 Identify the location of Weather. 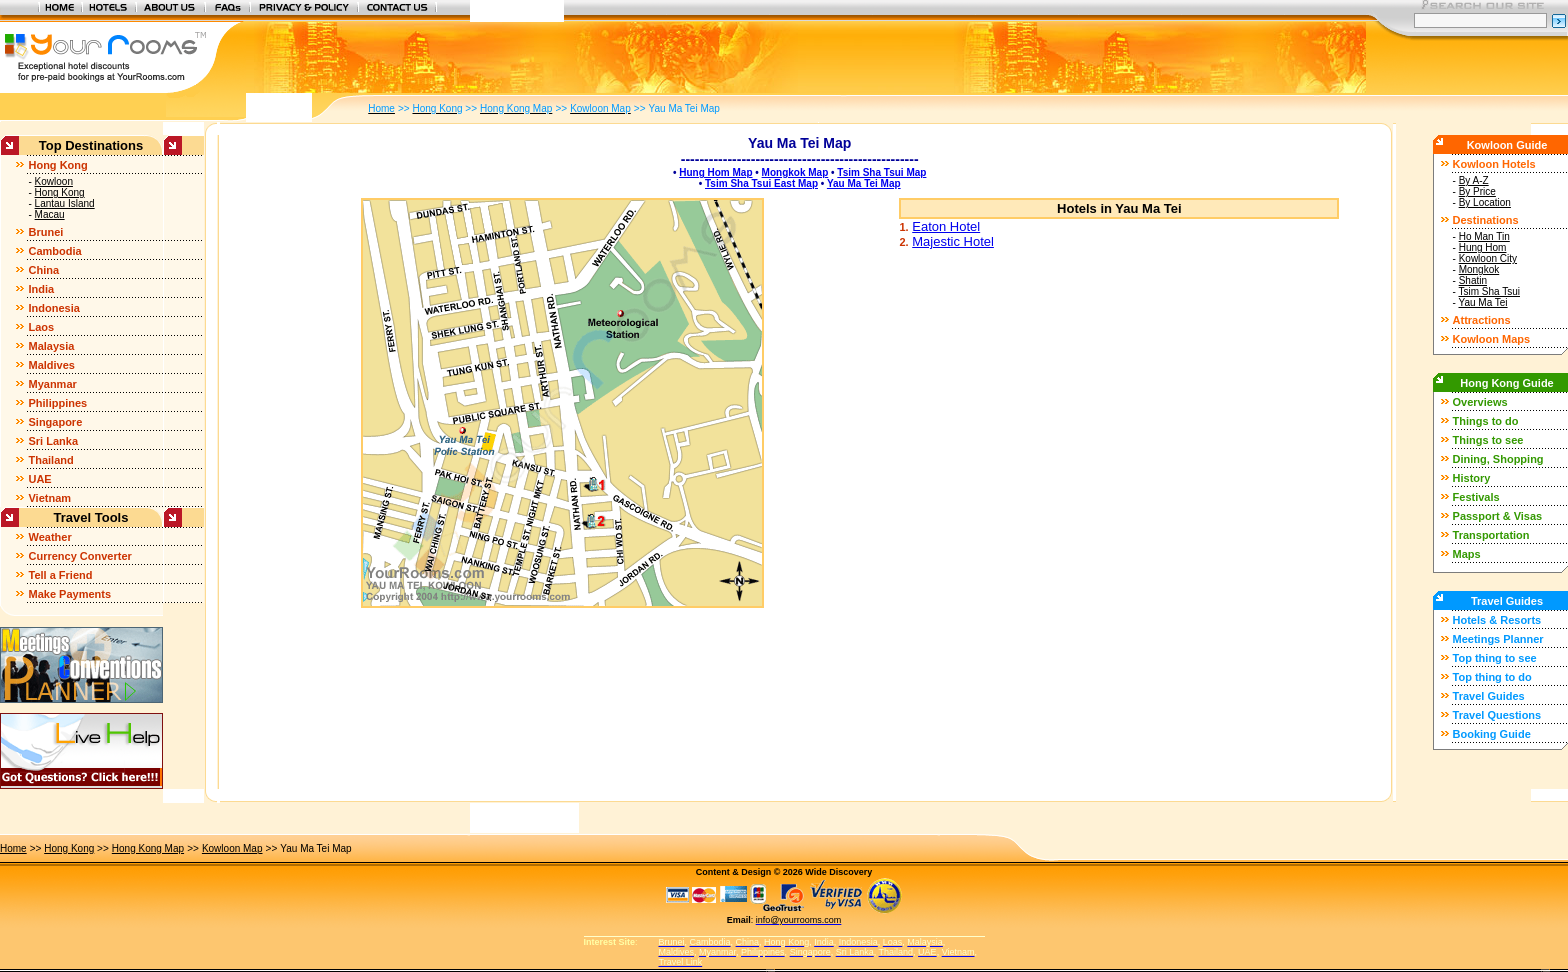
(49, 537).